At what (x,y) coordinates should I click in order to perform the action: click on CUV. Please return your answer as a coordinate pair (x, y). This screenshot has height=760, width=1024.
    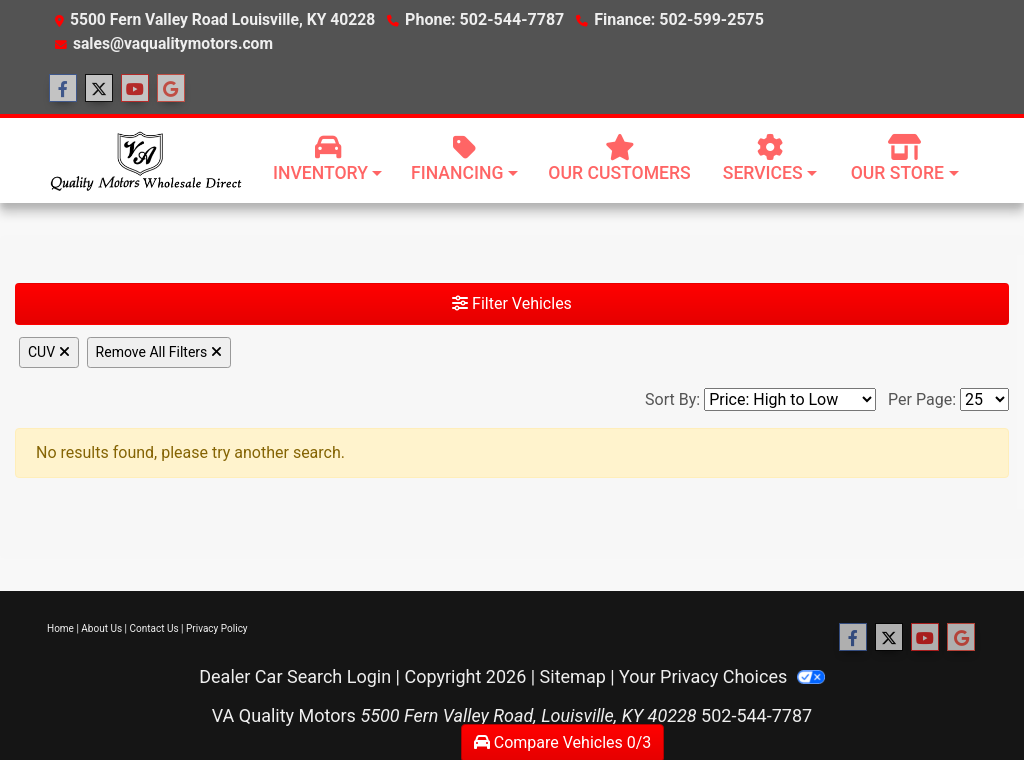
    Looking at the image, I should click on (49, 352).